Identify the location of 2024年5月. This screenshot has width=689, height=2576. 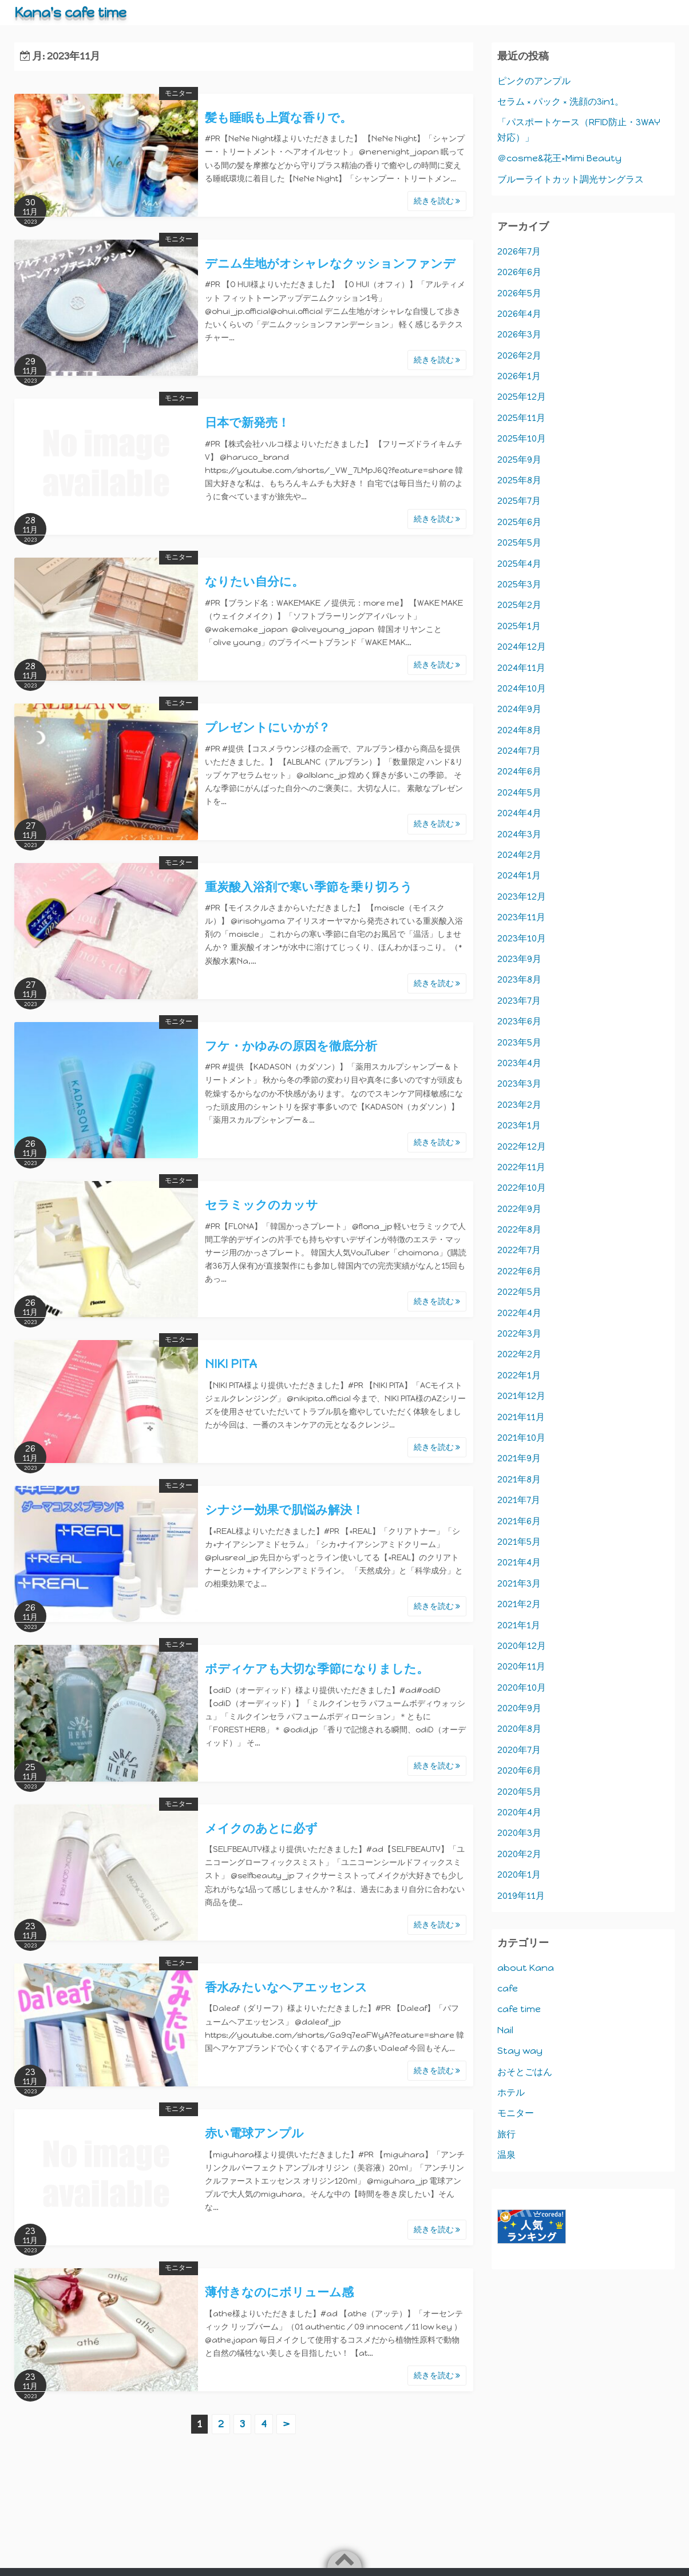
(519, 792).